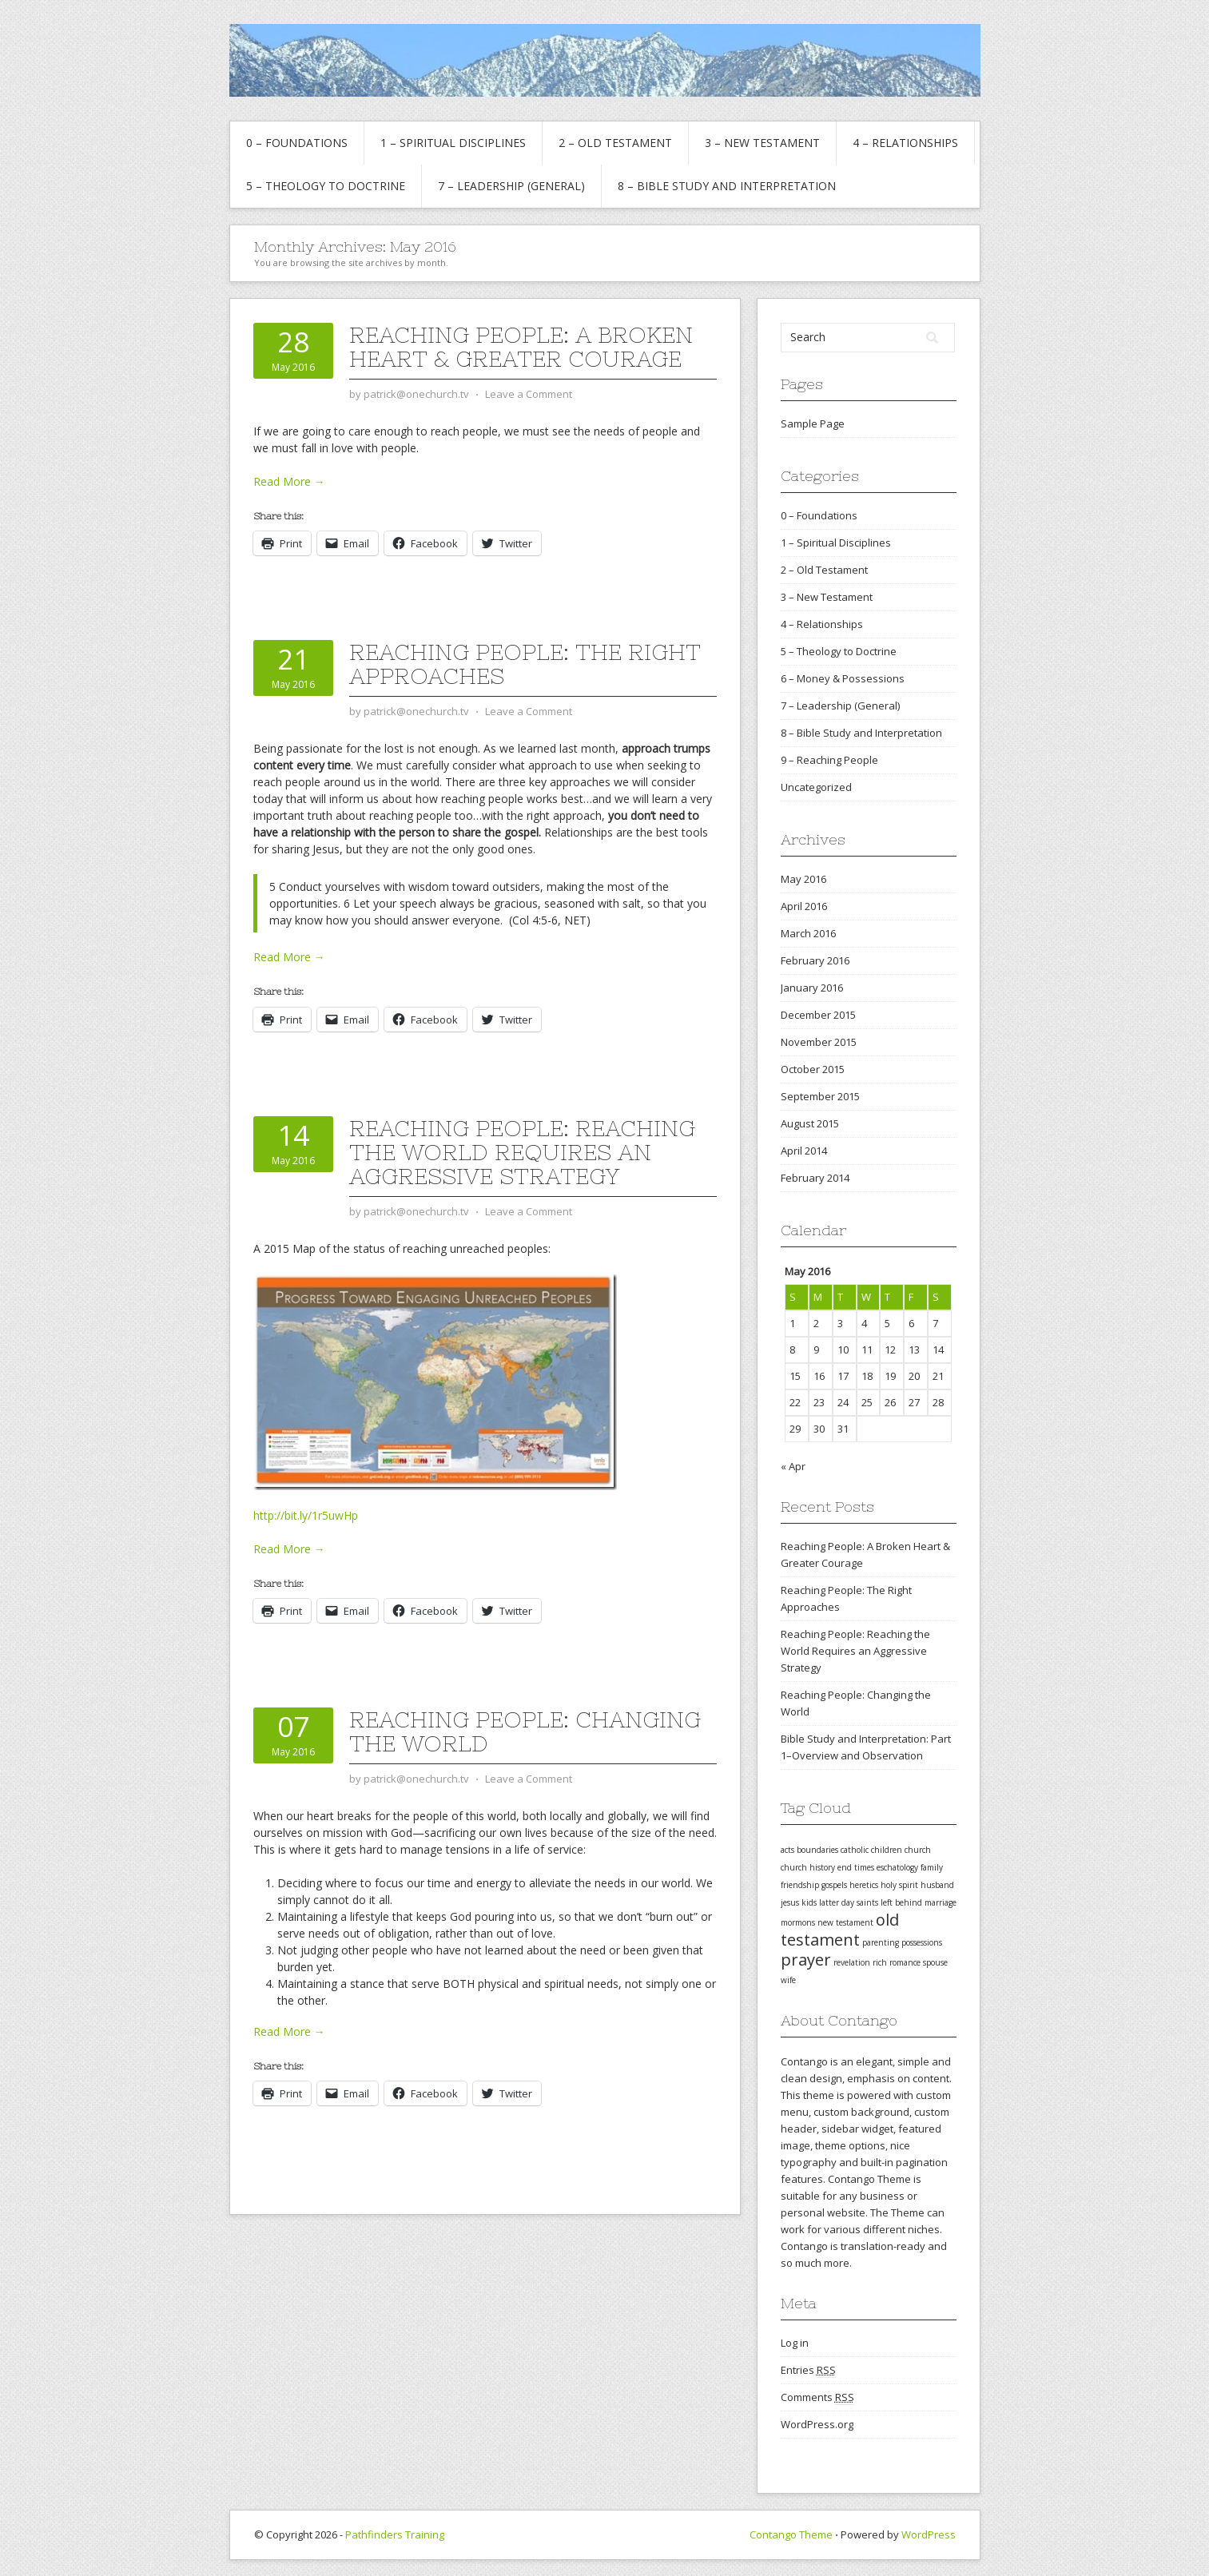  Describe the element at coordinates (394, 2534) in the screenshot. I see `Pathfinders Training` at that location.